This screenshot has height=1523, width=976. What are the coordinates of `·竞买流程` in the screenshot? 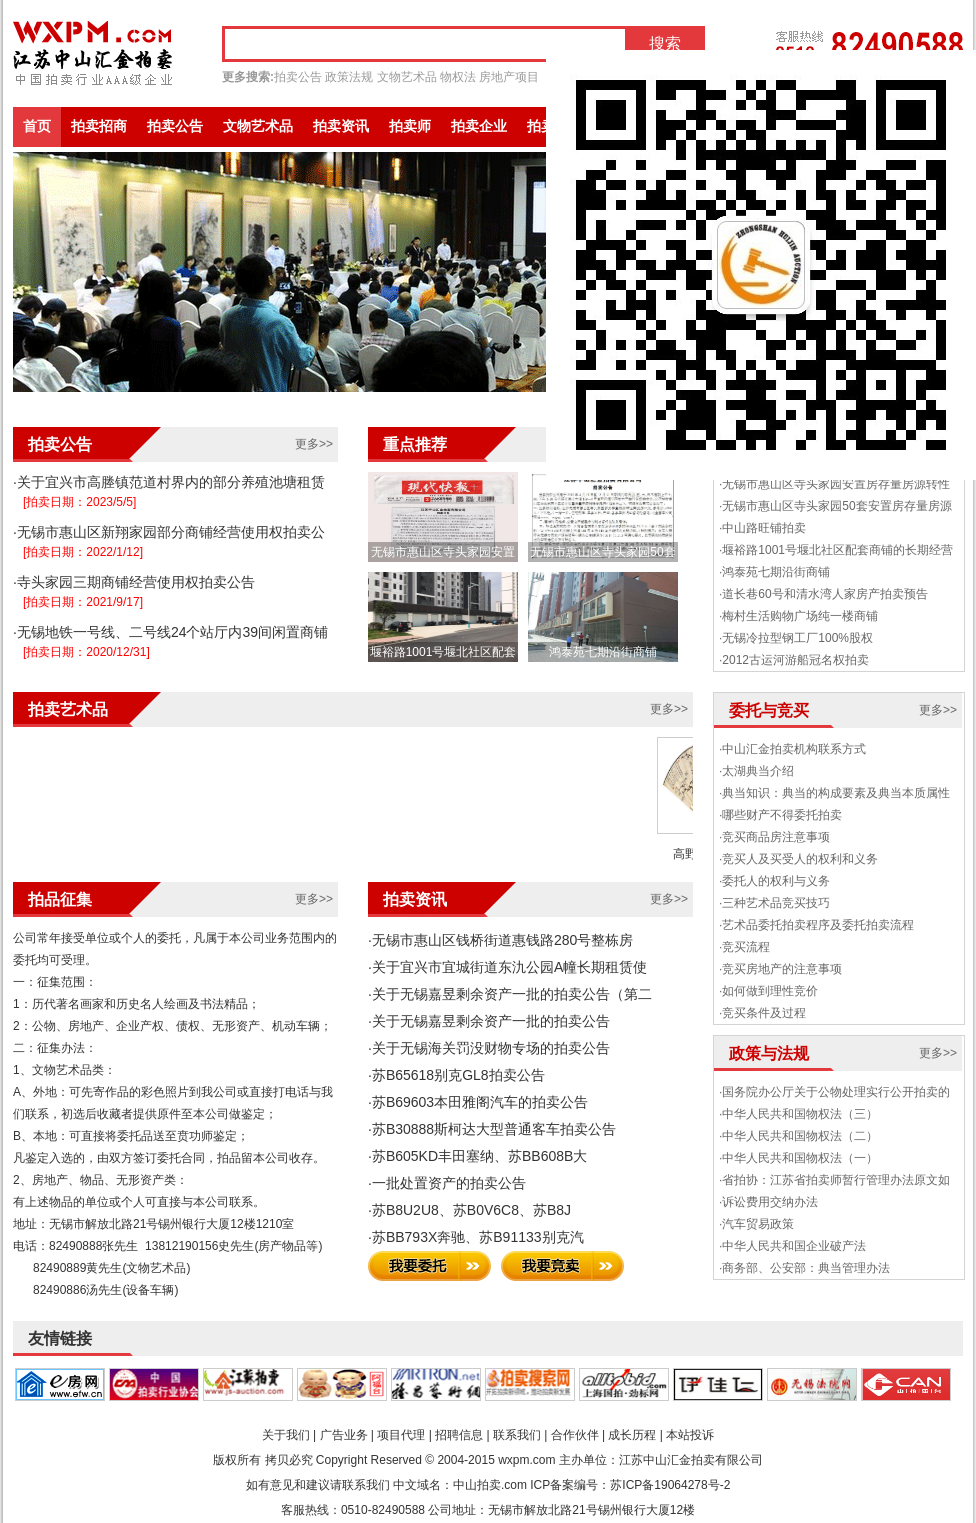 It's located at (744, 947).